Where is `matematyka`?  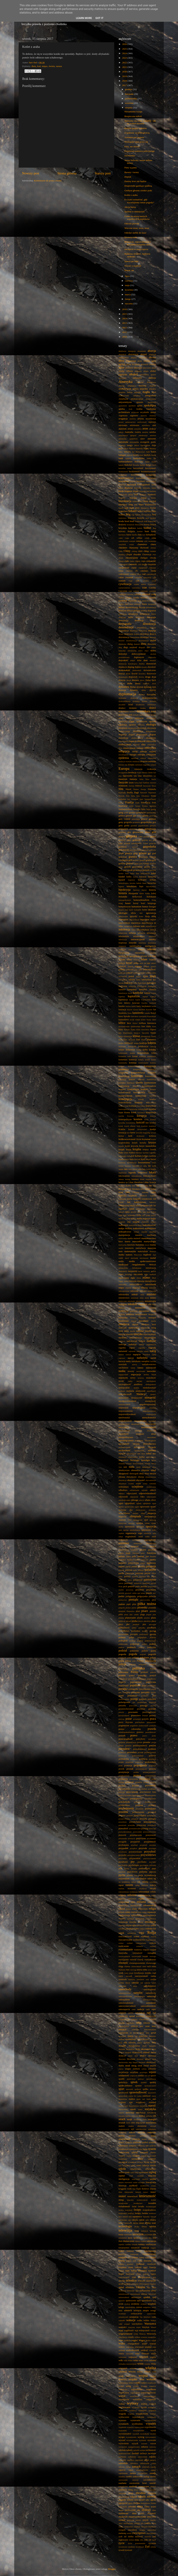
matematyka is located at coordinates (130, 1251).